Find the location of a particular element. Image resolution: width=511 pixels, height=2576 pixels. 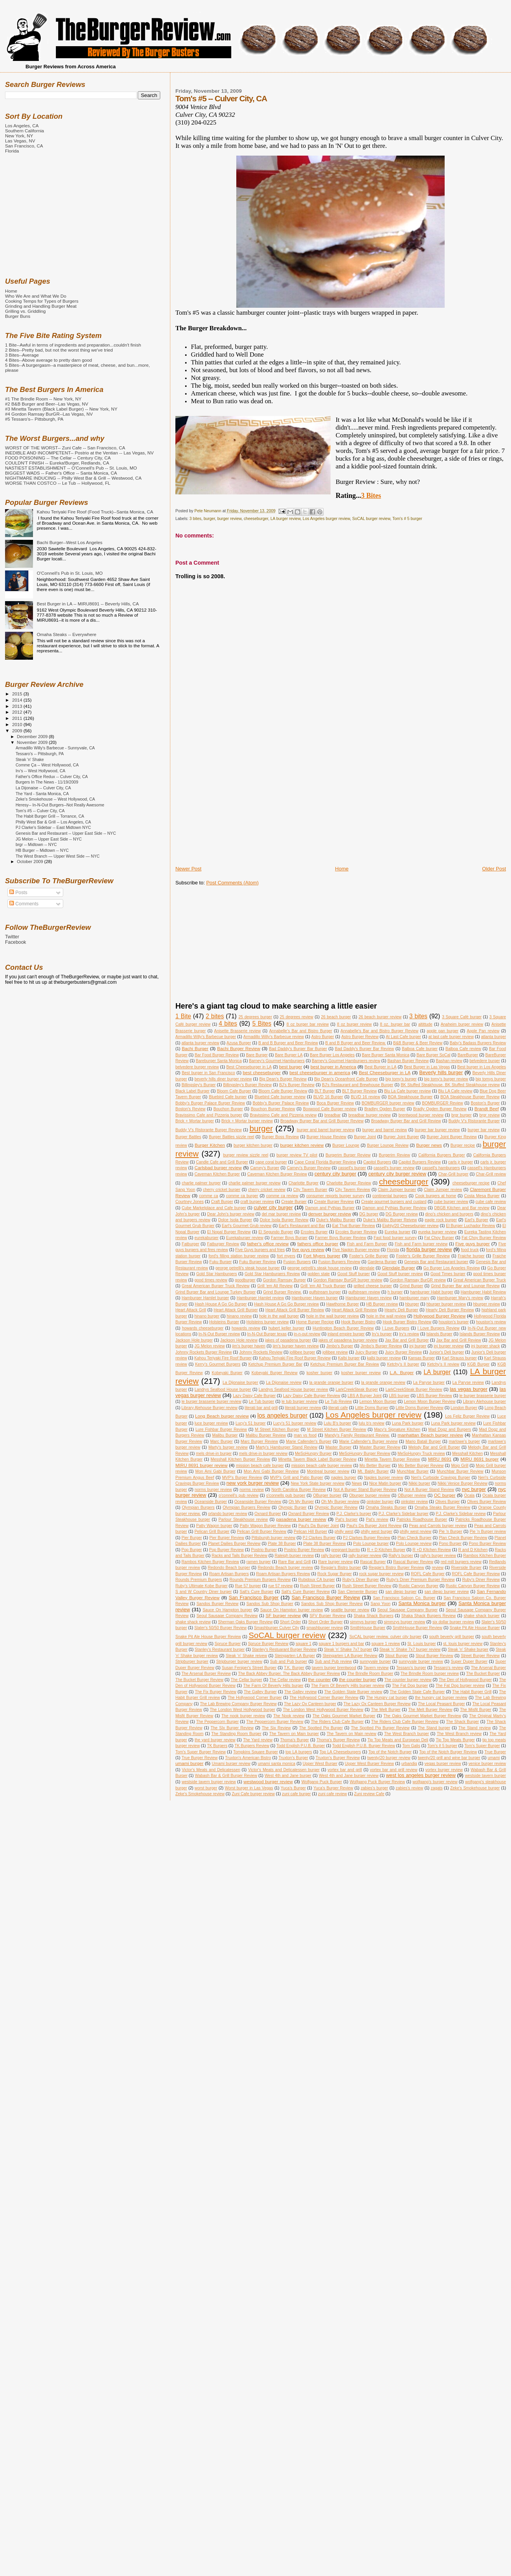

food truck is located at coordinates (470, 1250).